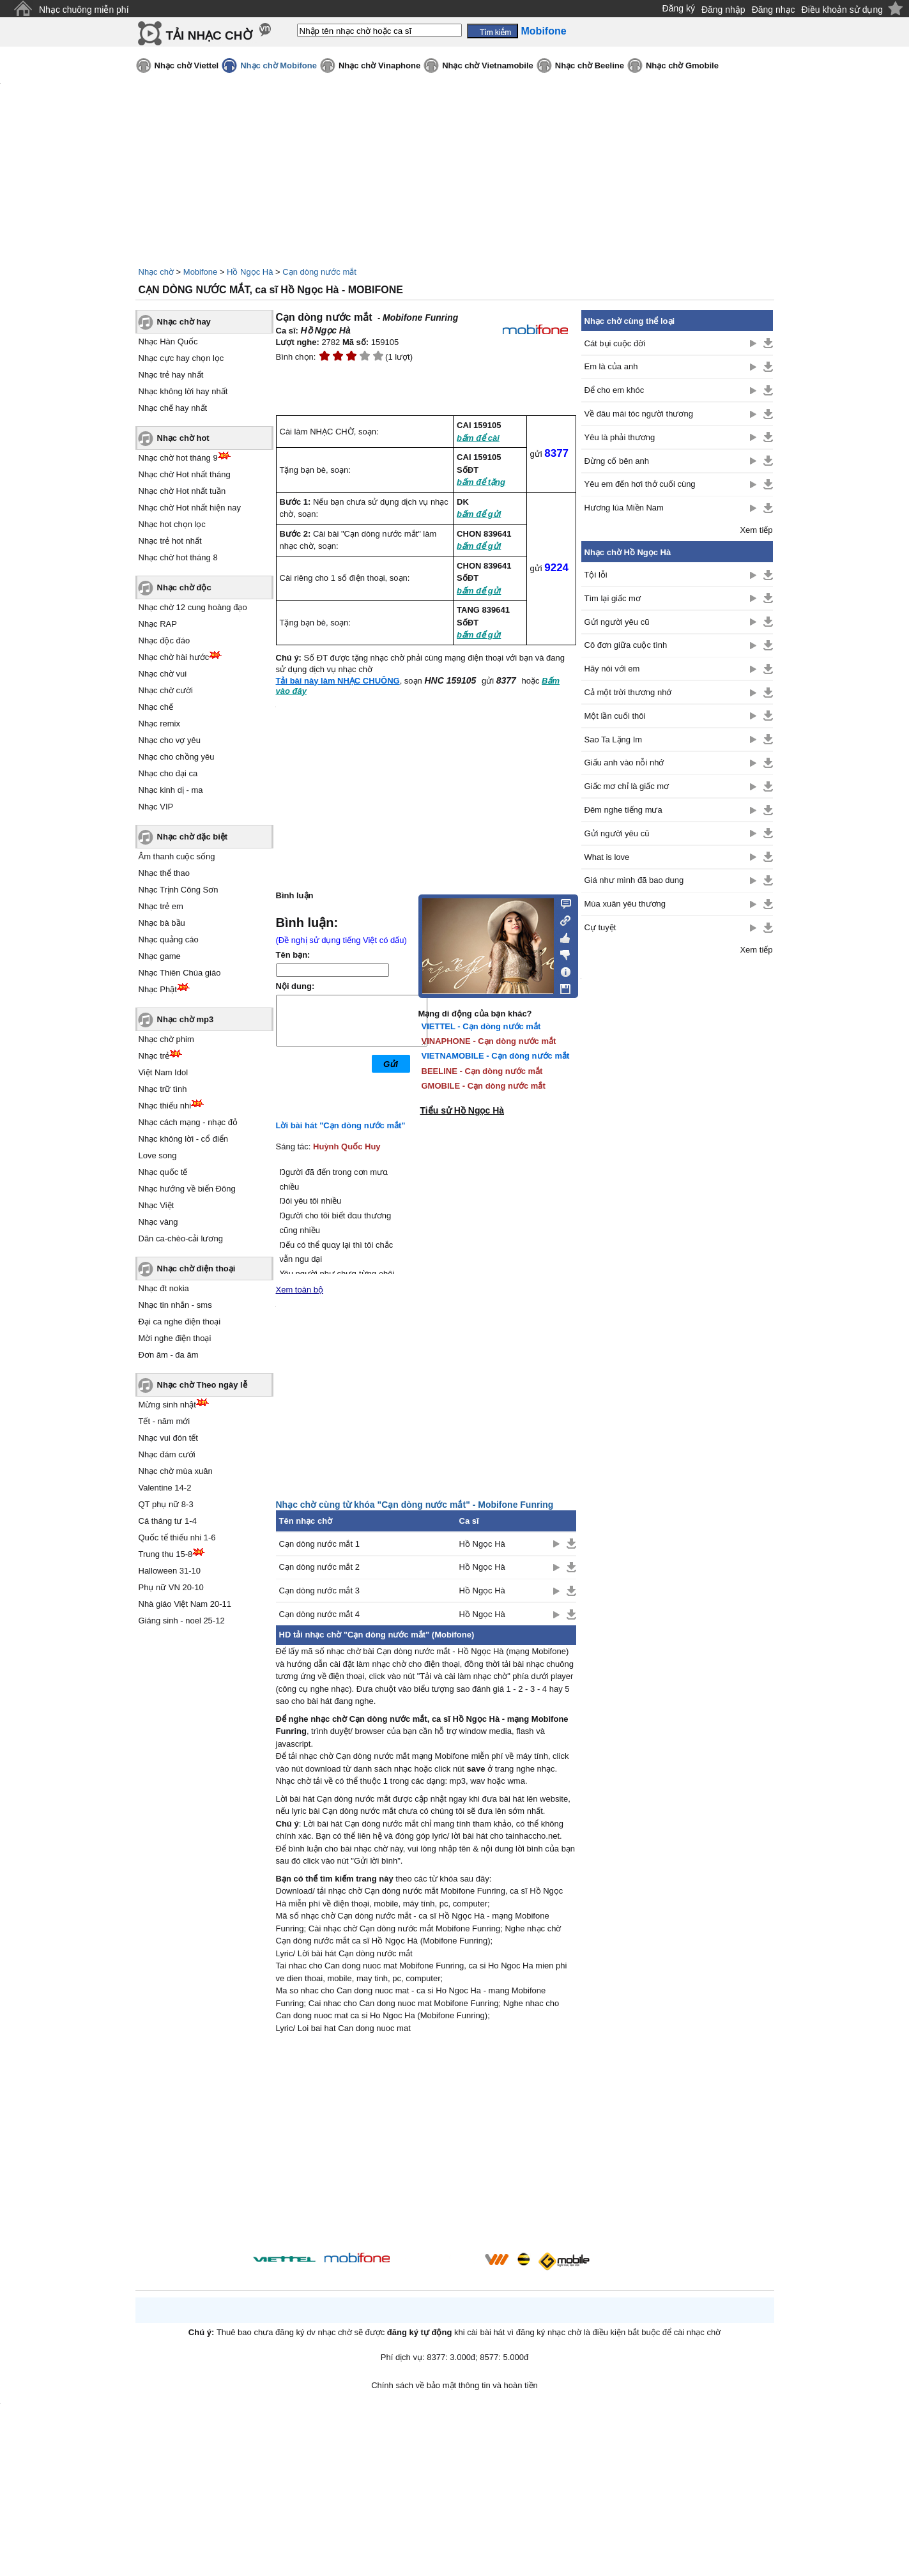 The width and height of the screenshot is (909, 2576). I want to click on Nhạc chế hay nhất, so click(173, 408).